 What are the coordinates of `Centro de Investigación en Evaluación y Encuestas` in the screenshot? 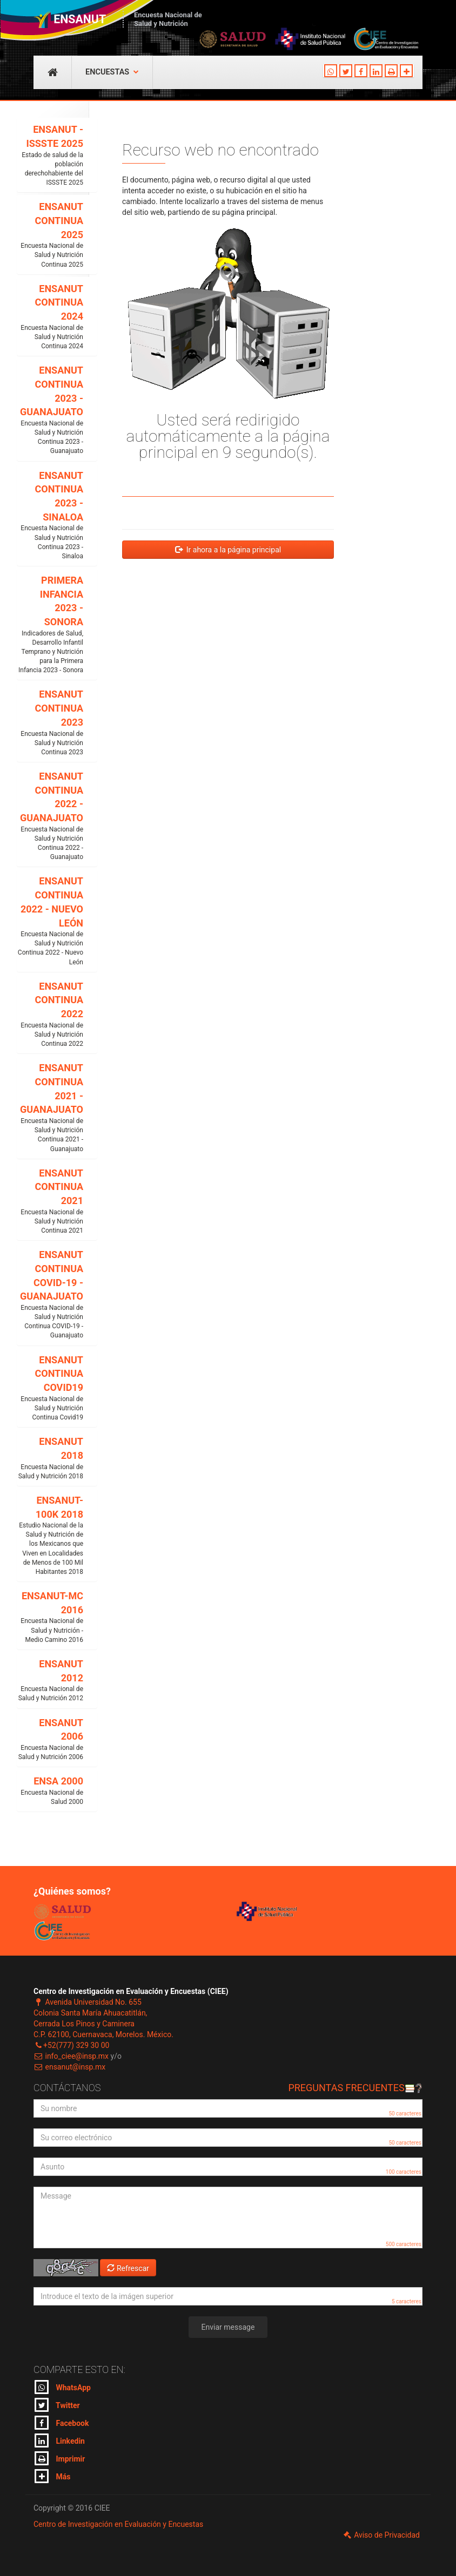 It's located at (118, 2524).